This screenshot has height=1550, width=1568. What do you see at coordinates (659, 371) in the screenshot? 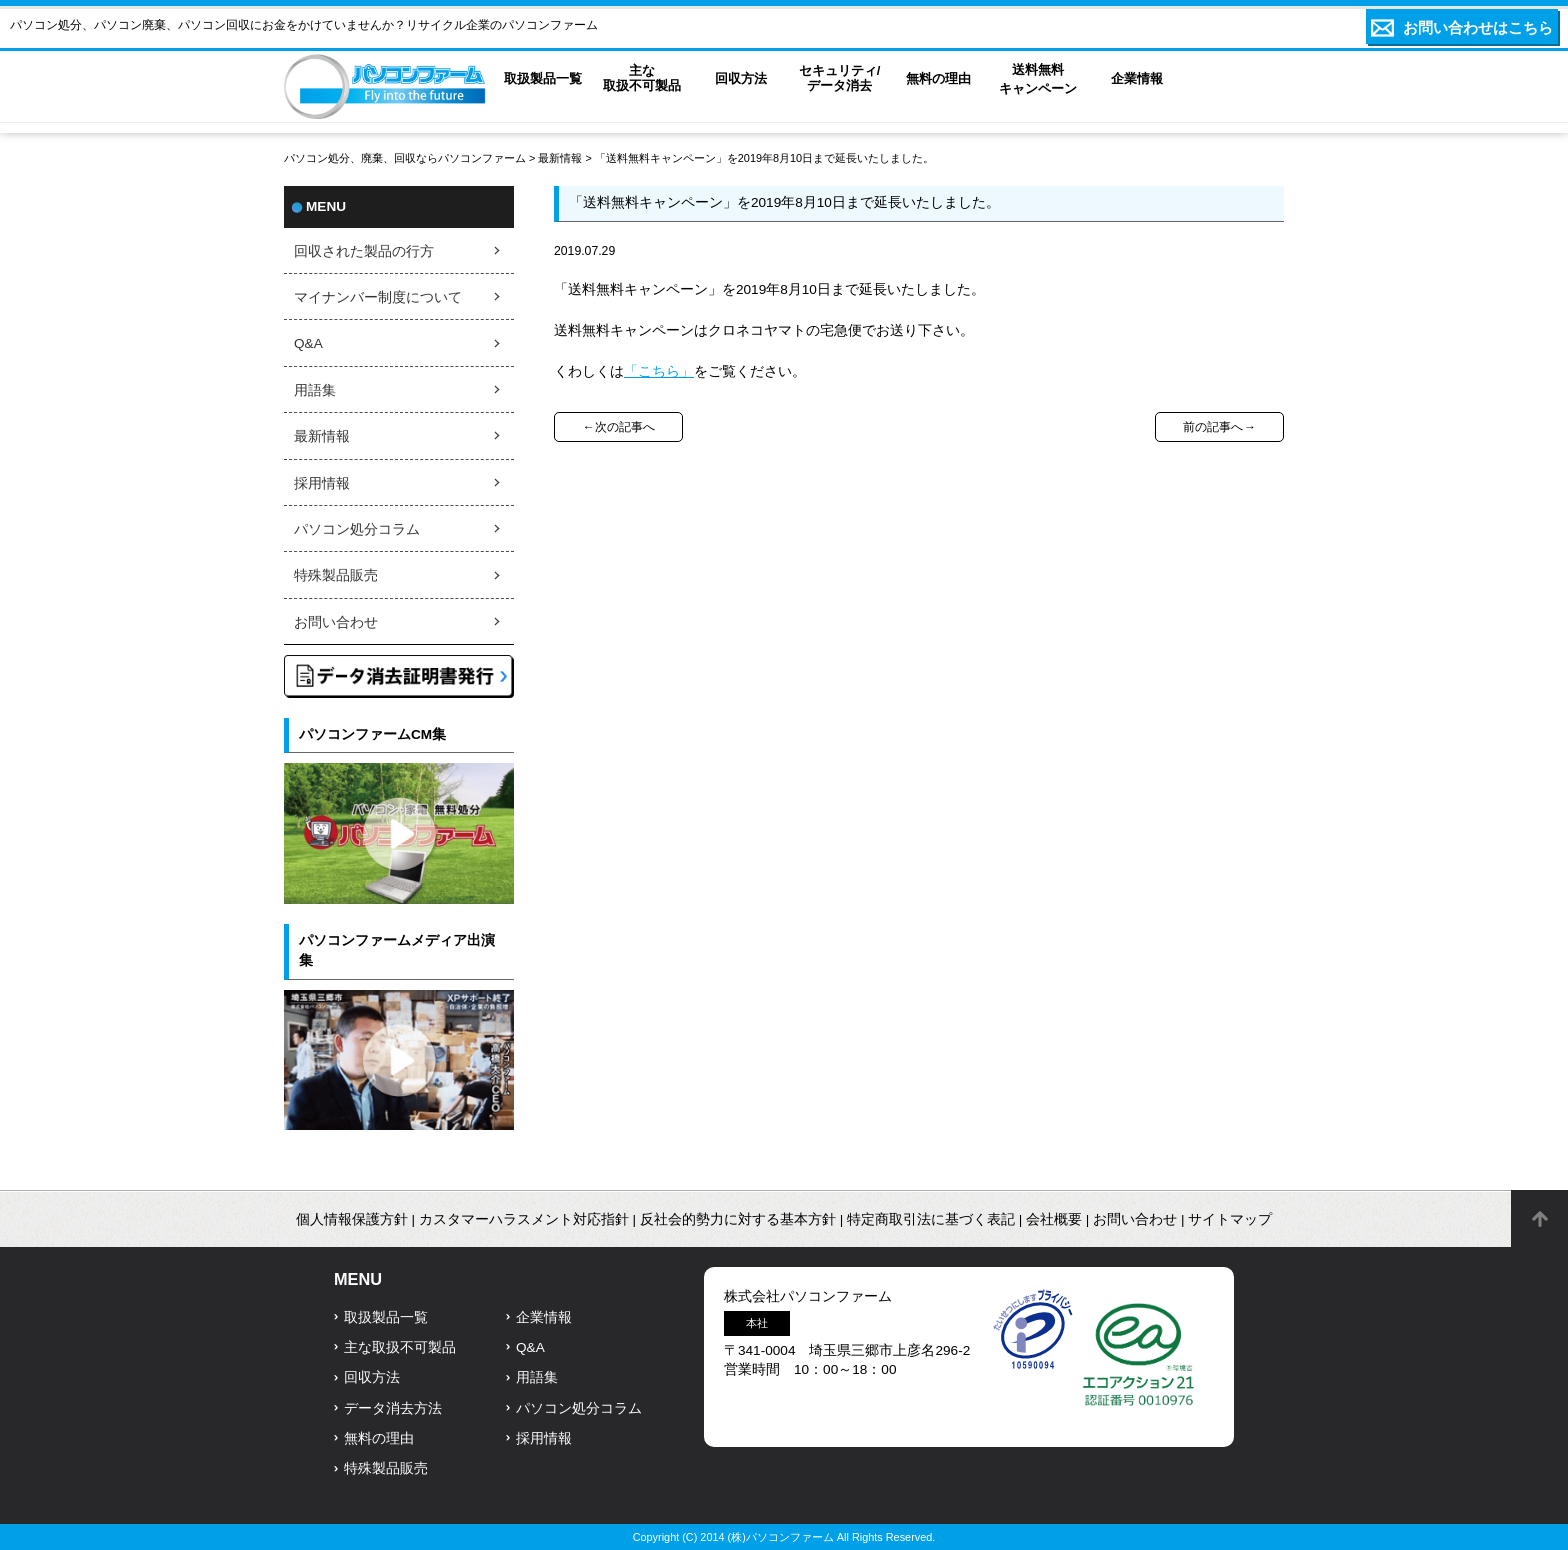
I see `「こちら」` at bounding box center [659, 371].